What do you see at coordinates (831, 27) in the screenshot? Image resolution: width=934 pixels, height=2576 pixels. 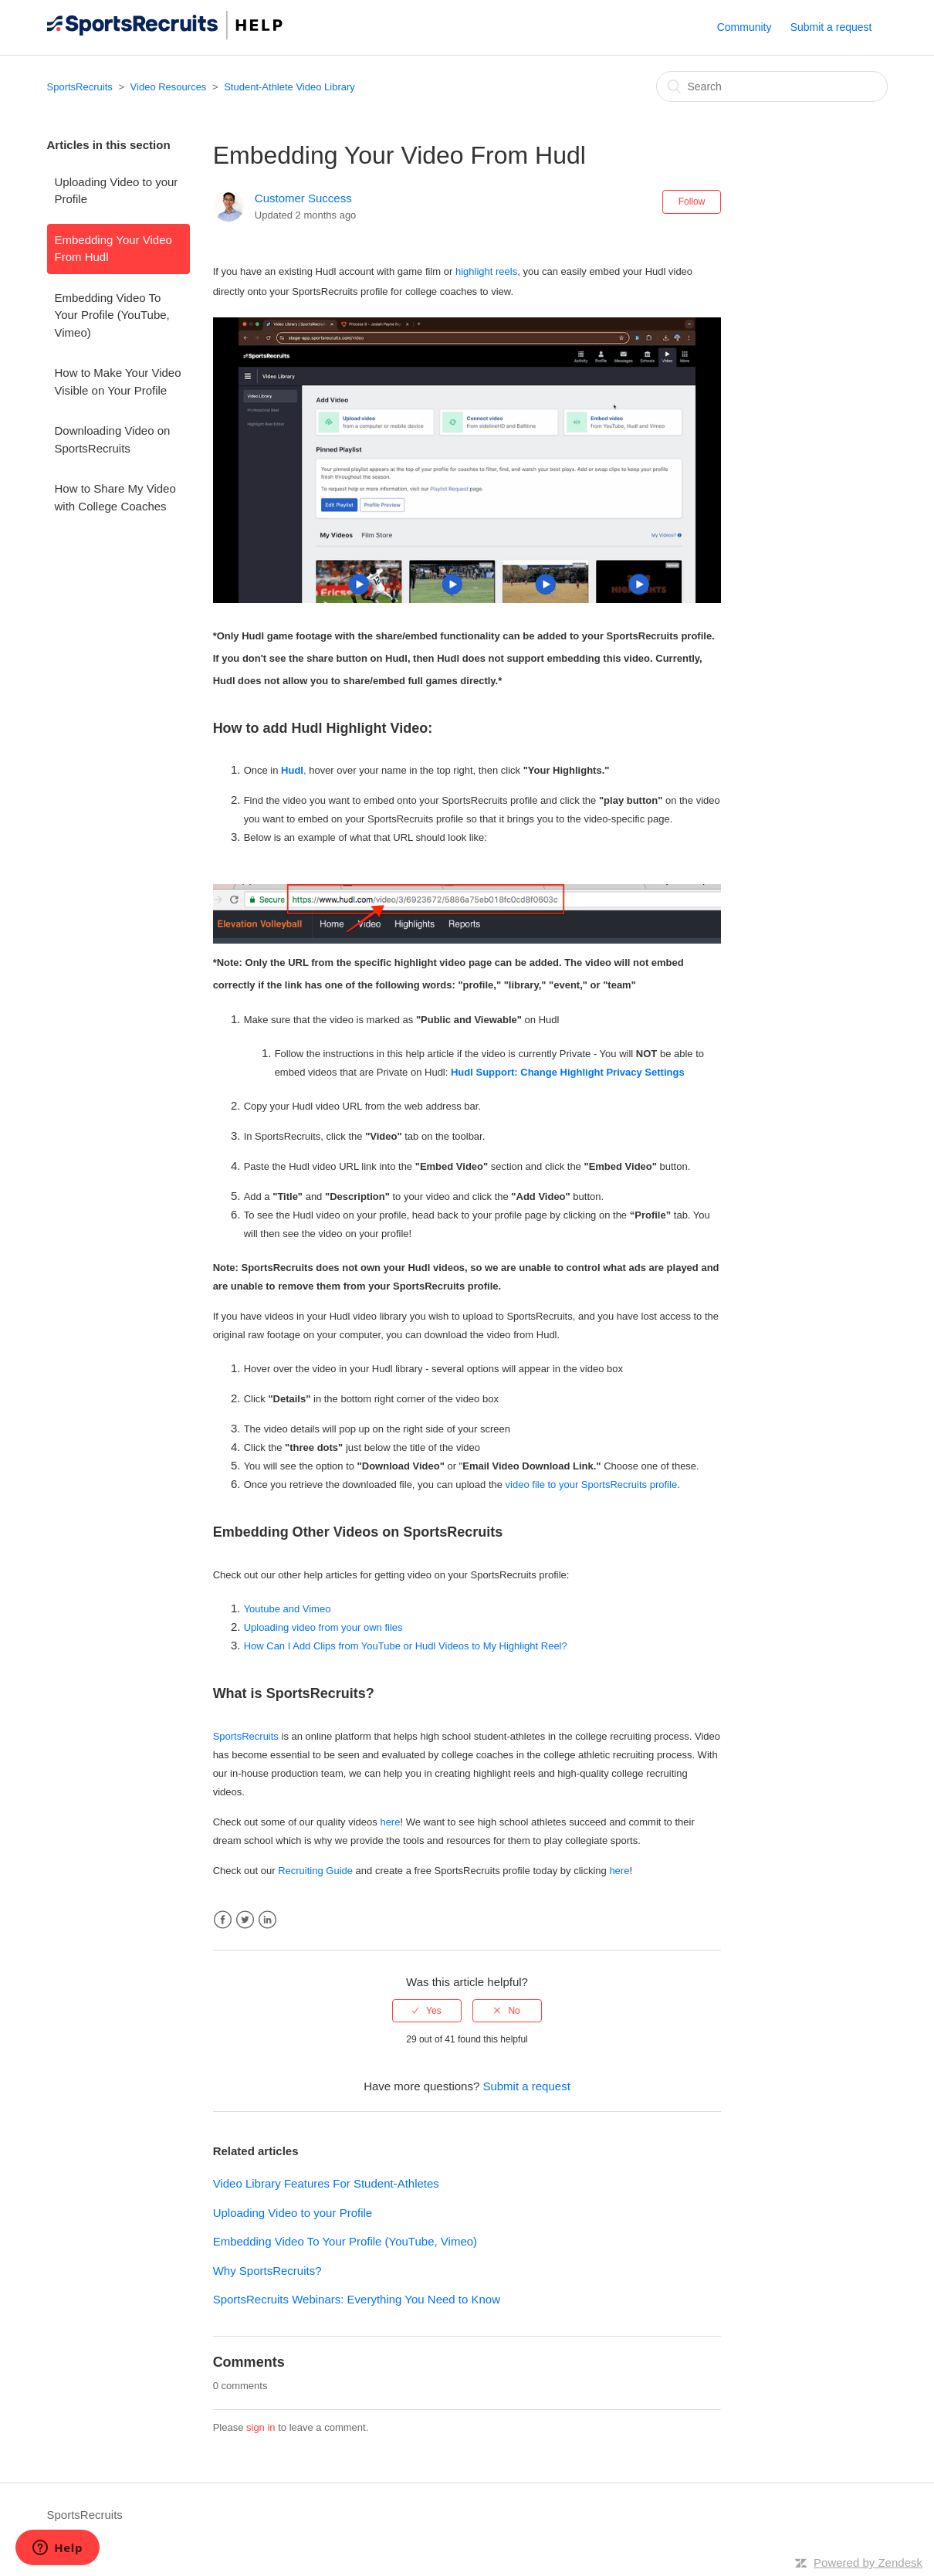 I see `Submit a request` at bounding box center [831, 27].